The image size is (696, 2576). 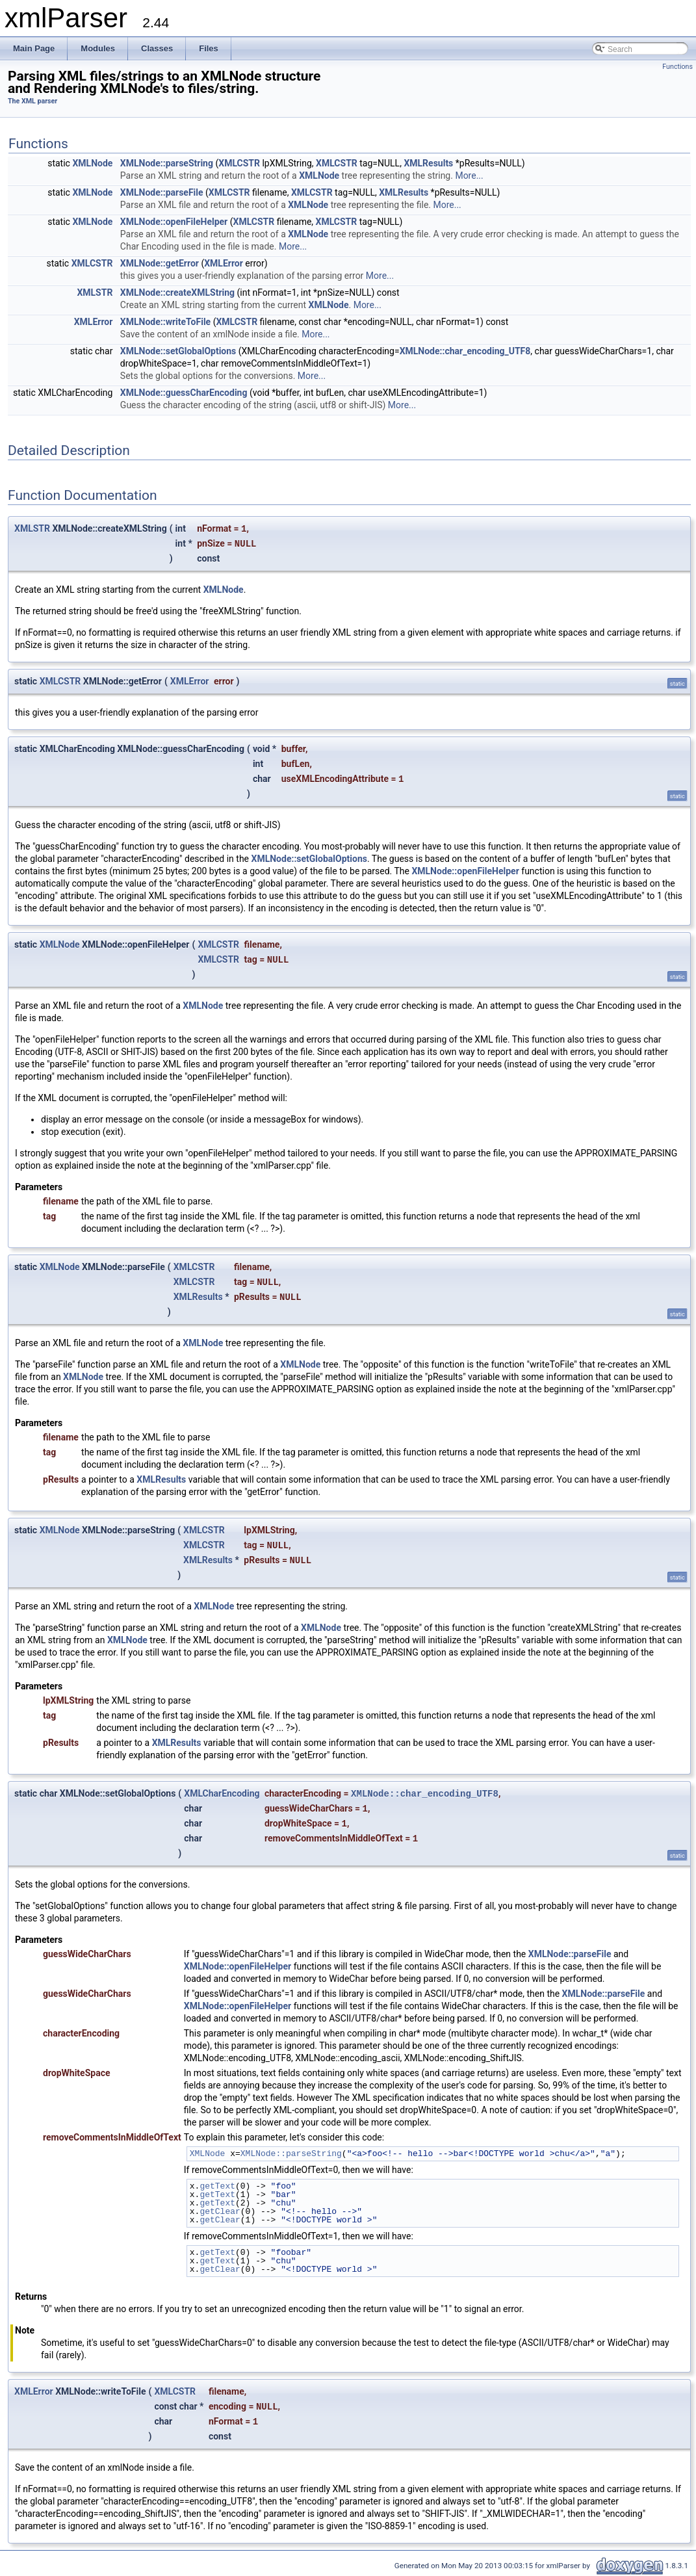 What do you see at coordinates (465, 351) in the screenshot?
I see `XMLNode::char_encoding_UTF8` at bounding box center [465, 351].